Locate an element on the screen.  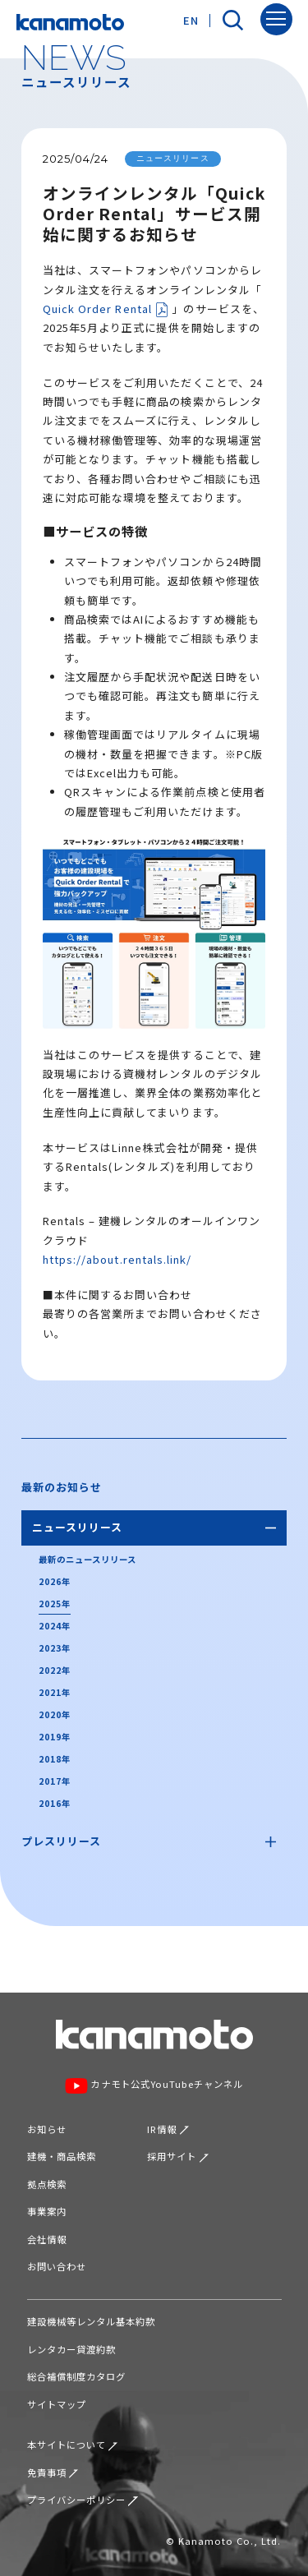
建設機械等レンタル基本約款 is located at coordinates (91, 2321).